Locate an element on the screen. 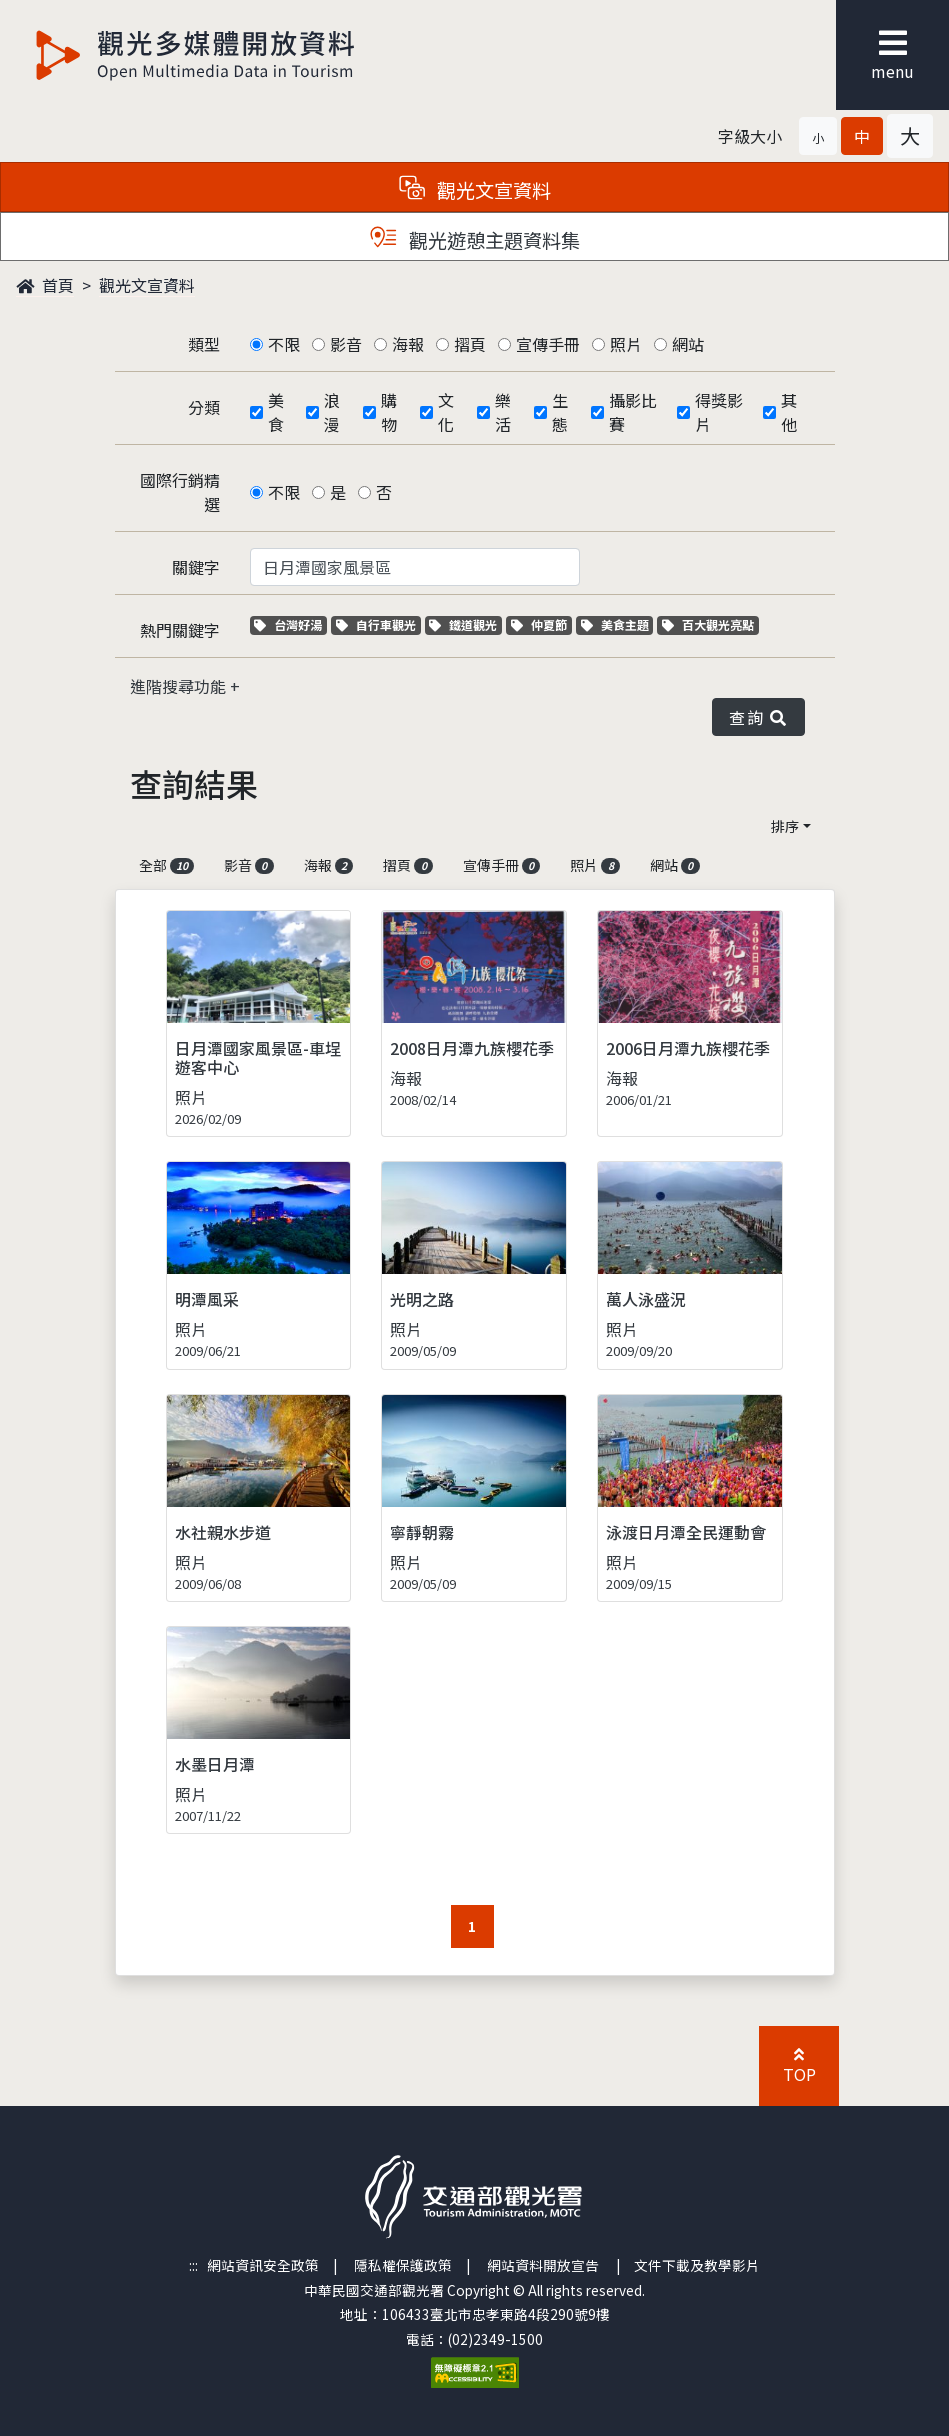 The height and width of the screenshot is (2436, 949). 查詢 [button] is located at coordinates (758, 717).